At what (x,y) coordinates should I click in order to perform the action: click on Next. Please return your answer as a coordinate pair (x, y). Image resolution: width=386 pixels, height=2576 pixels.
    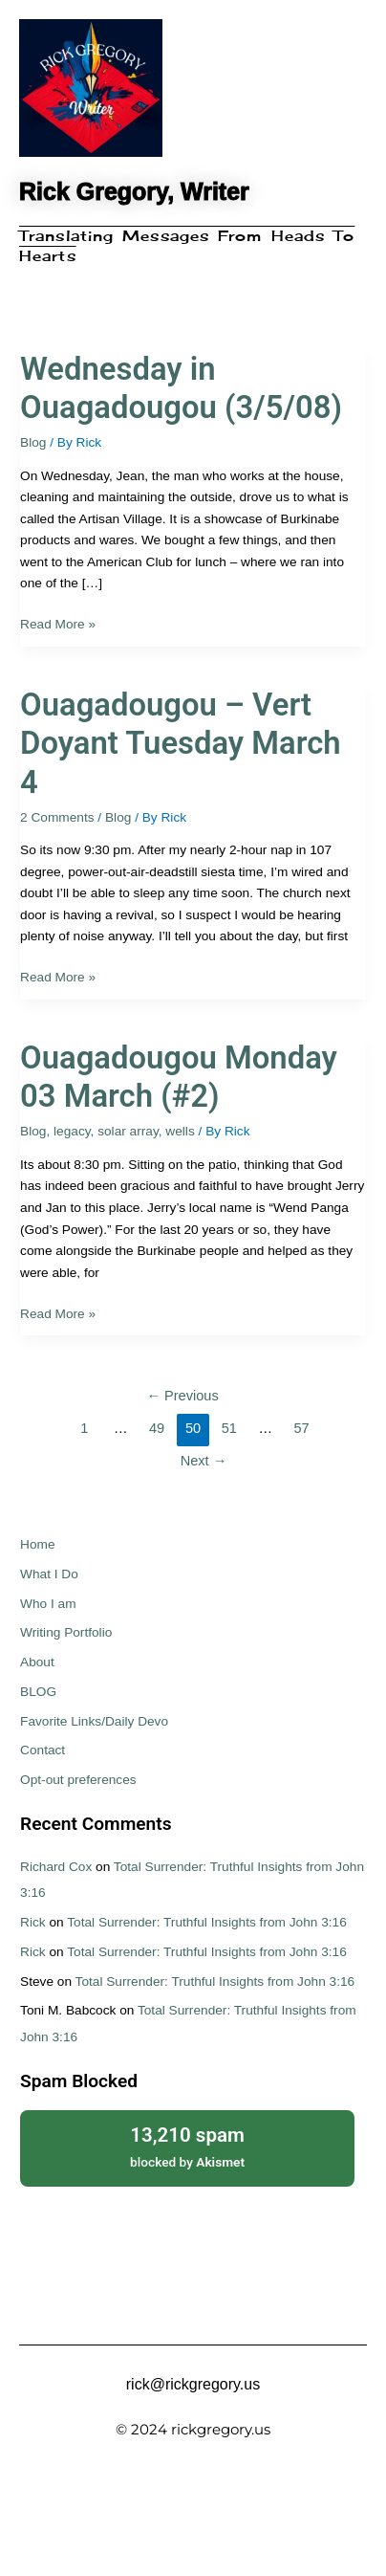
    Looking at the image, I should click on (204, 1460).